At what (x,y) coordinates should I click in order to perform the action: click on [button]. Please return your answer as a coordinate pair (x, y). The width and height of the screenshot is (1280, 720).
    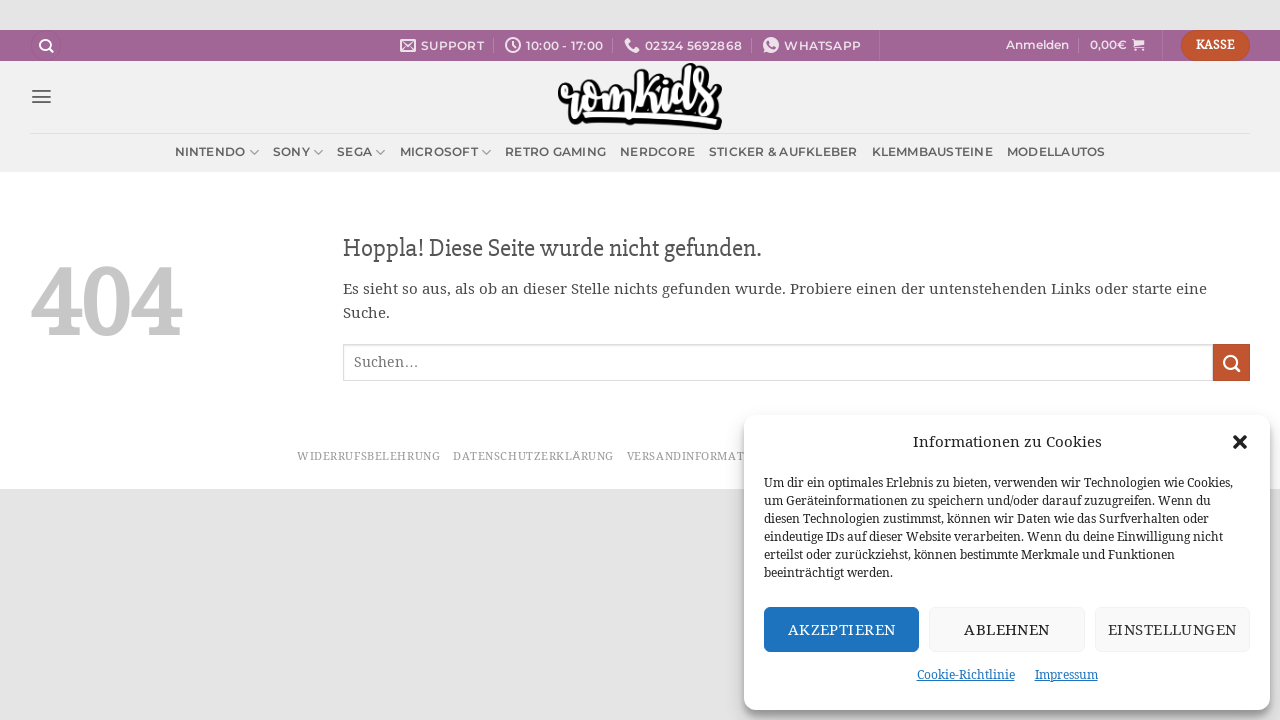
    Looking at the image, I should click on (1240, 442).